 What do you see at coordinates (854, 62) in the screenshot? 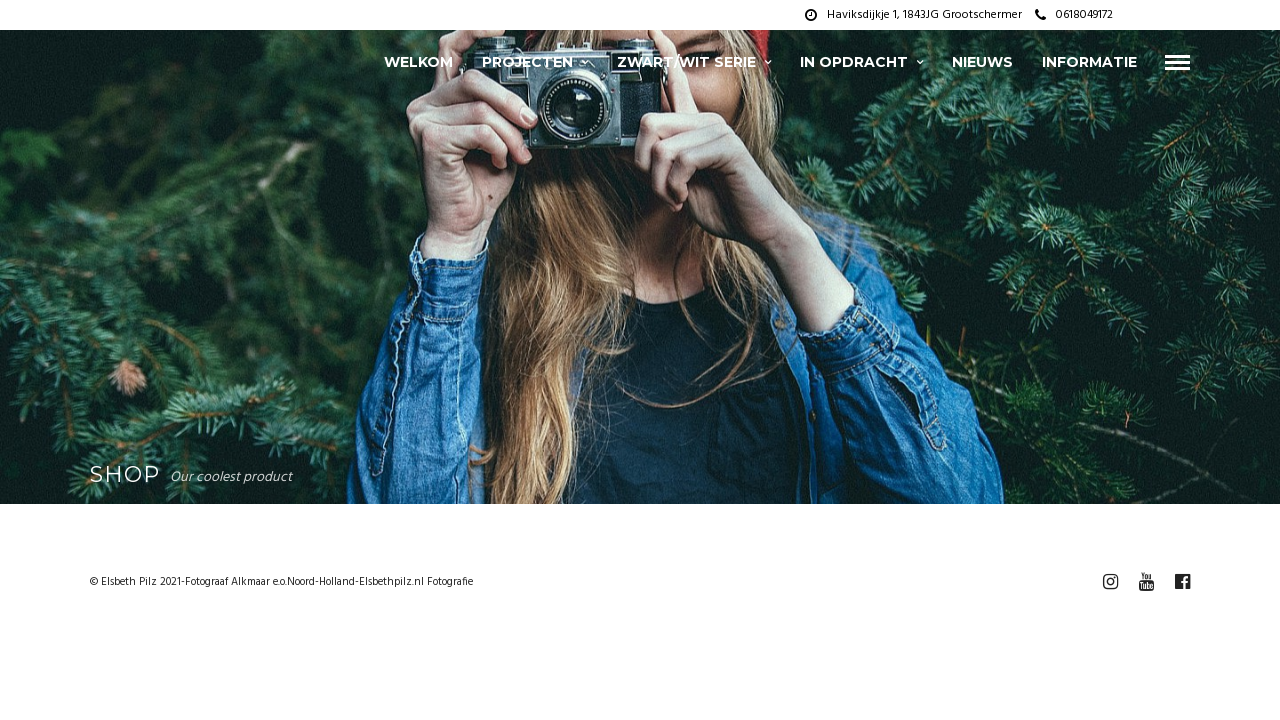
I see `In opdracht` at bounding box center [854, 62].